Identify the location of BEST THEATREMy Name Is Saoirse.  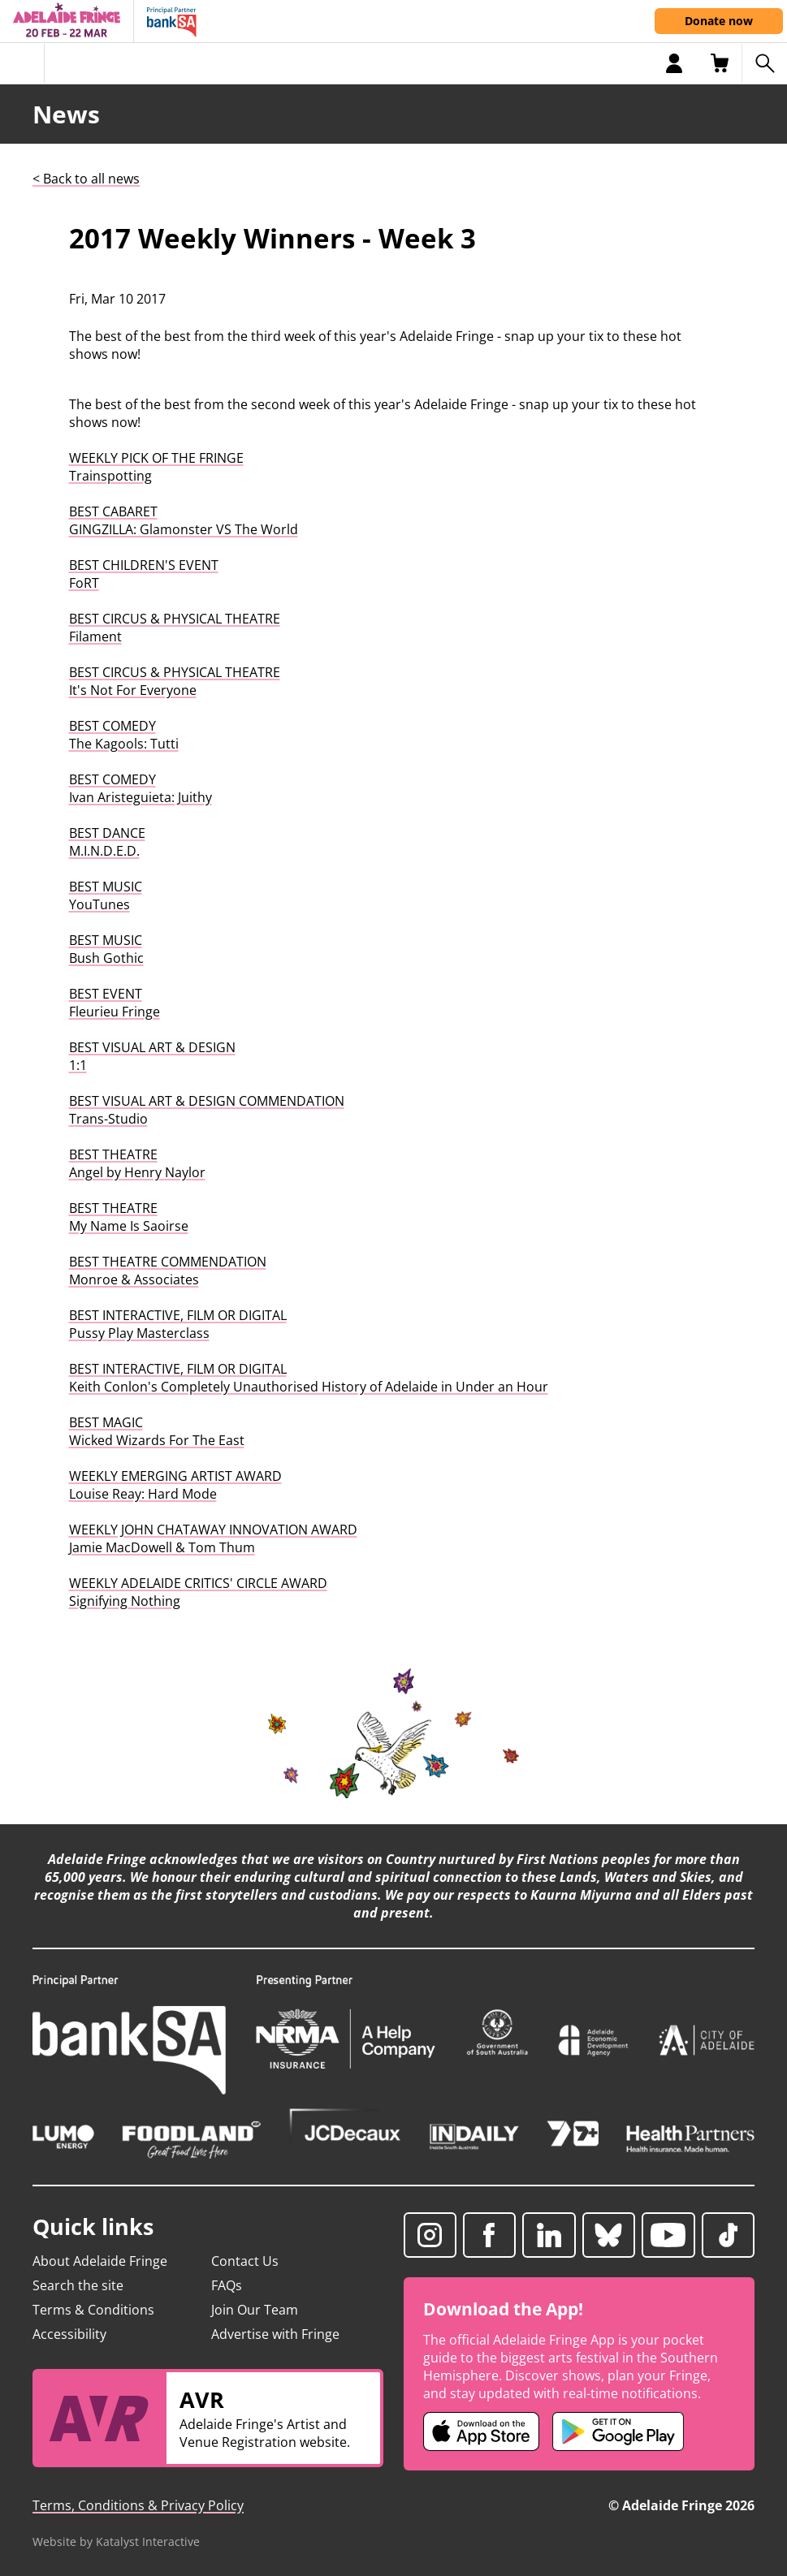
(128, 1217).